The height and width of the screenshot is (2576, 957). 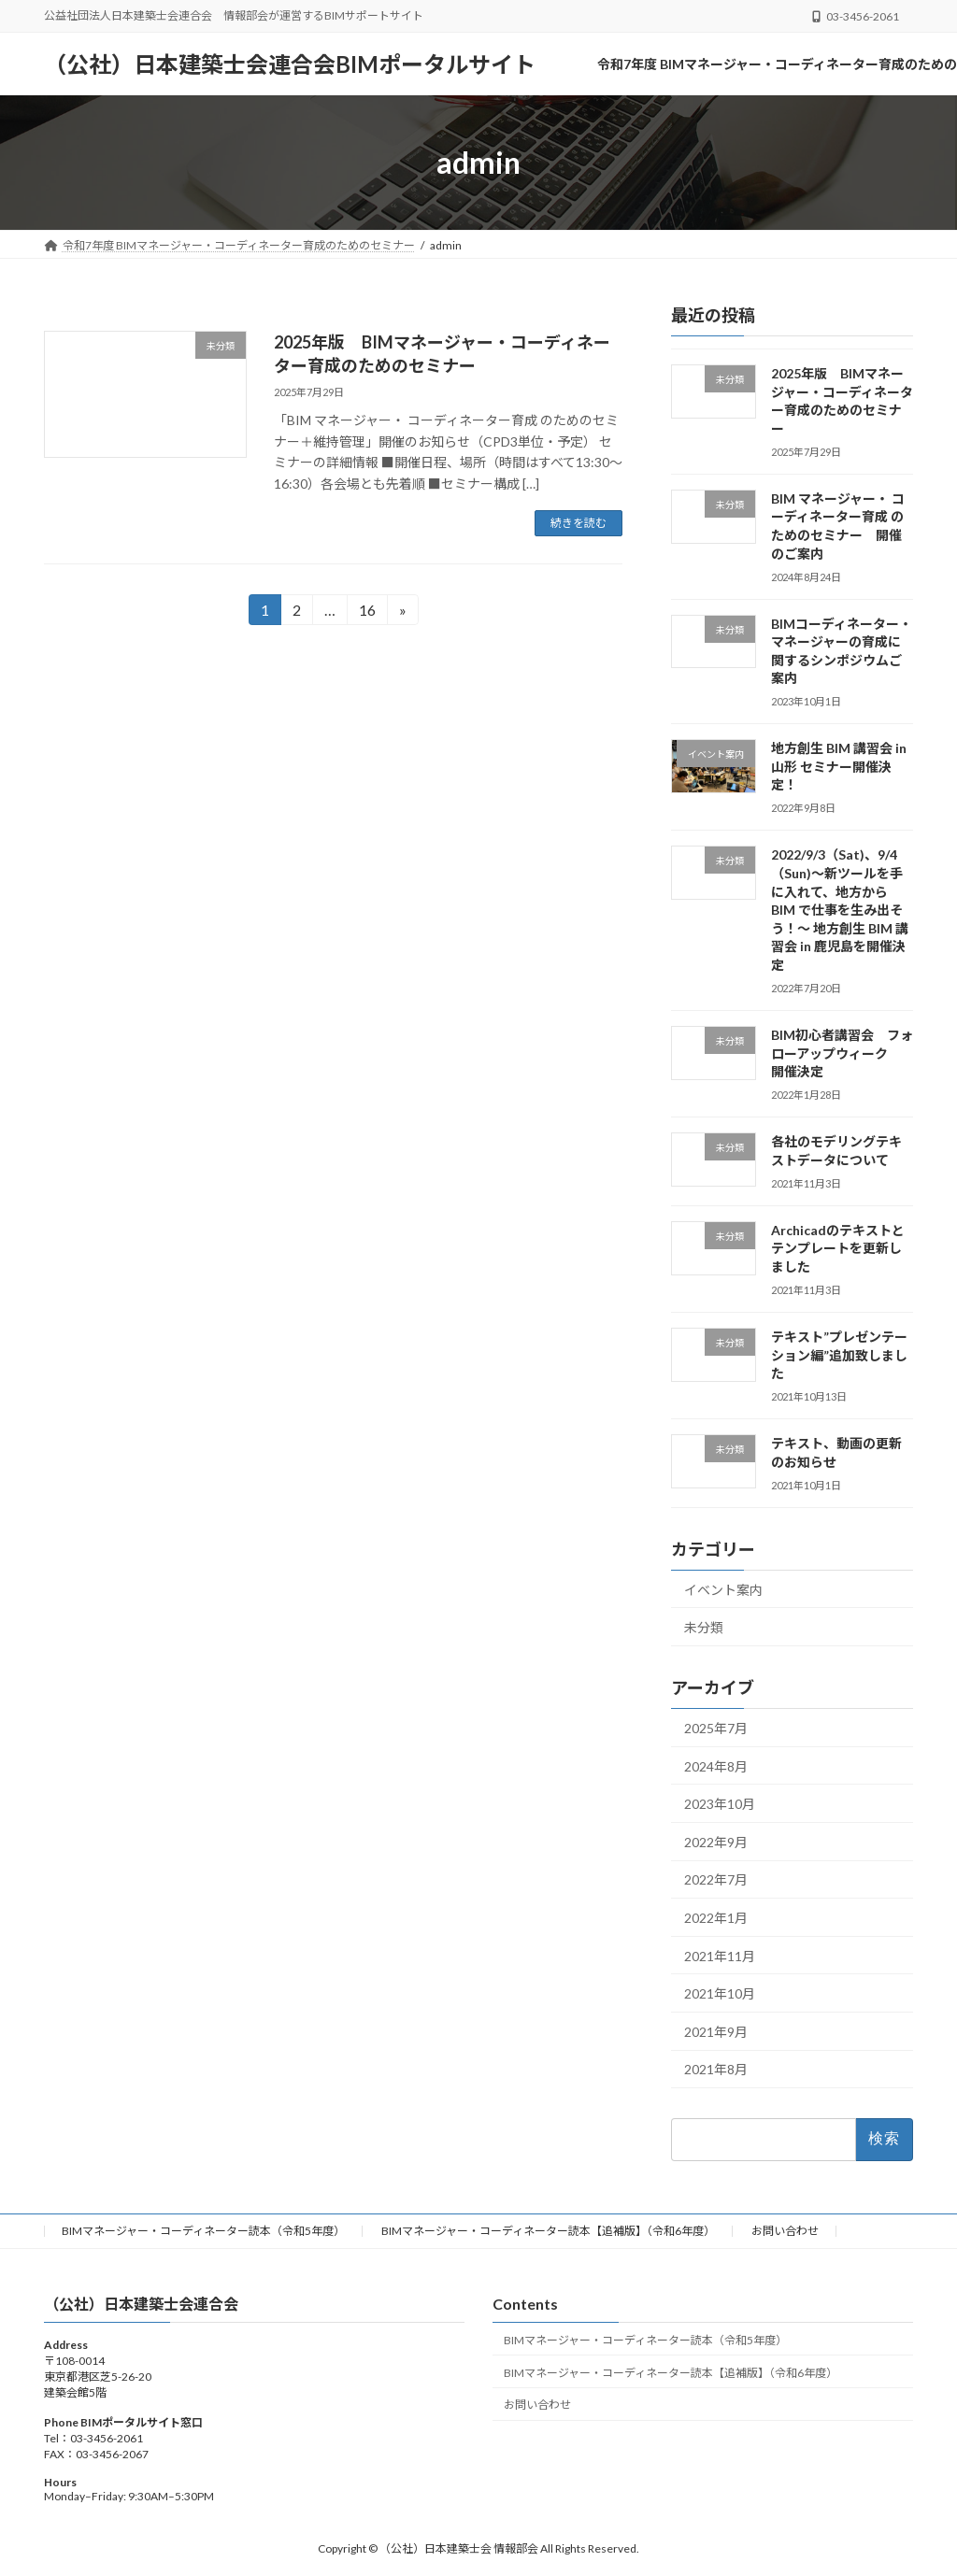 What do you see at coordinates (716, 2032) in the screenshot?
I see `2021年9月` at bounding box center [716, 2032].